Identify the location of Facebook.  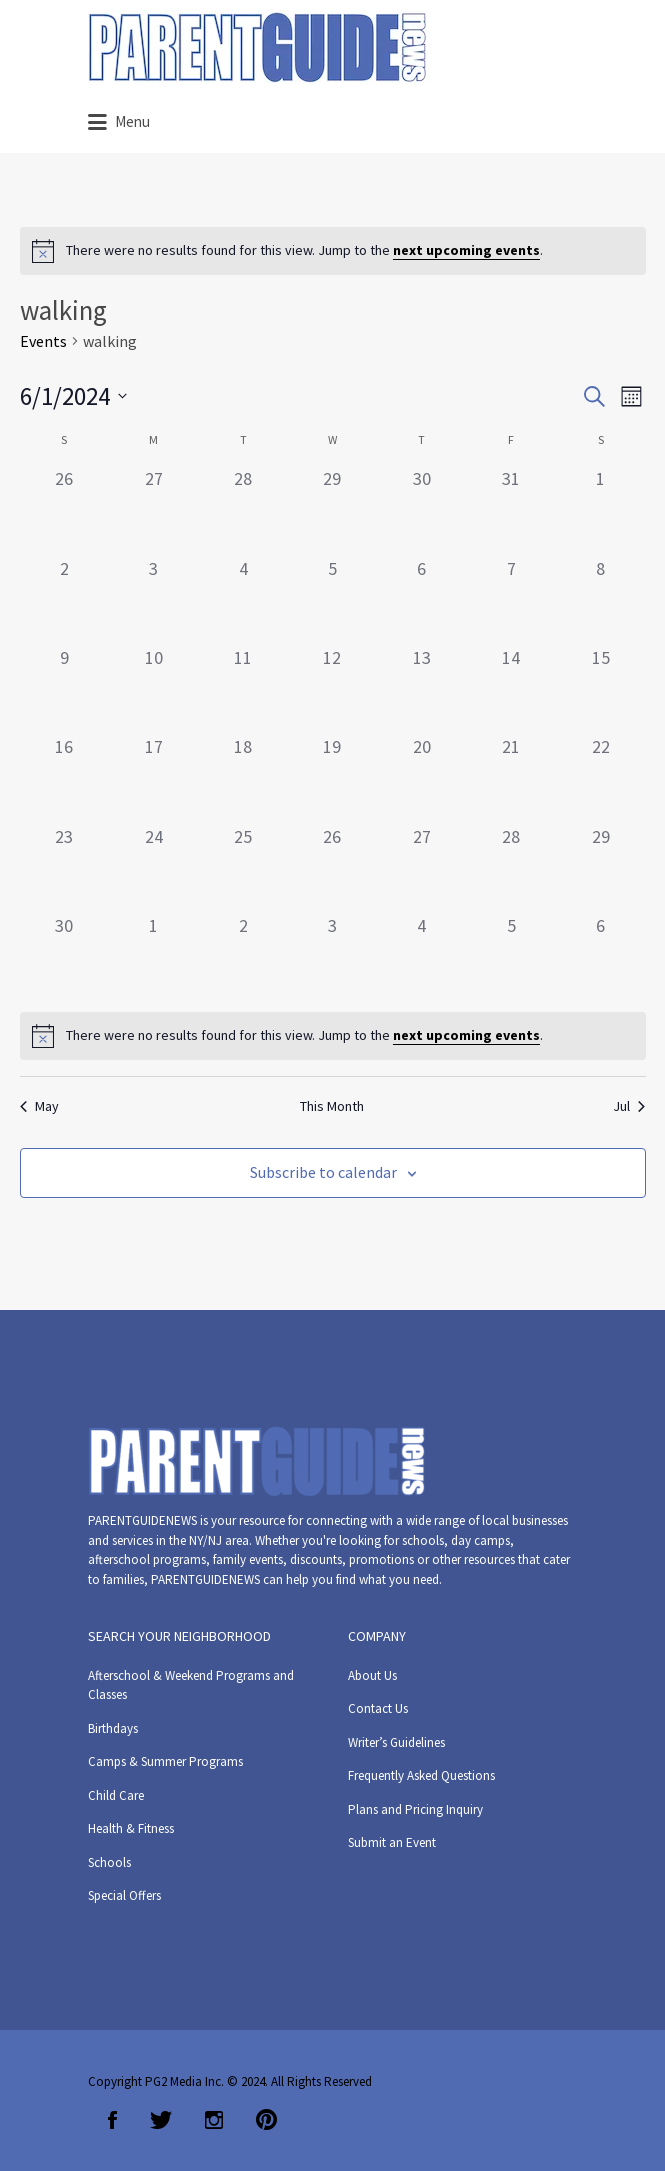
(112, 2120).